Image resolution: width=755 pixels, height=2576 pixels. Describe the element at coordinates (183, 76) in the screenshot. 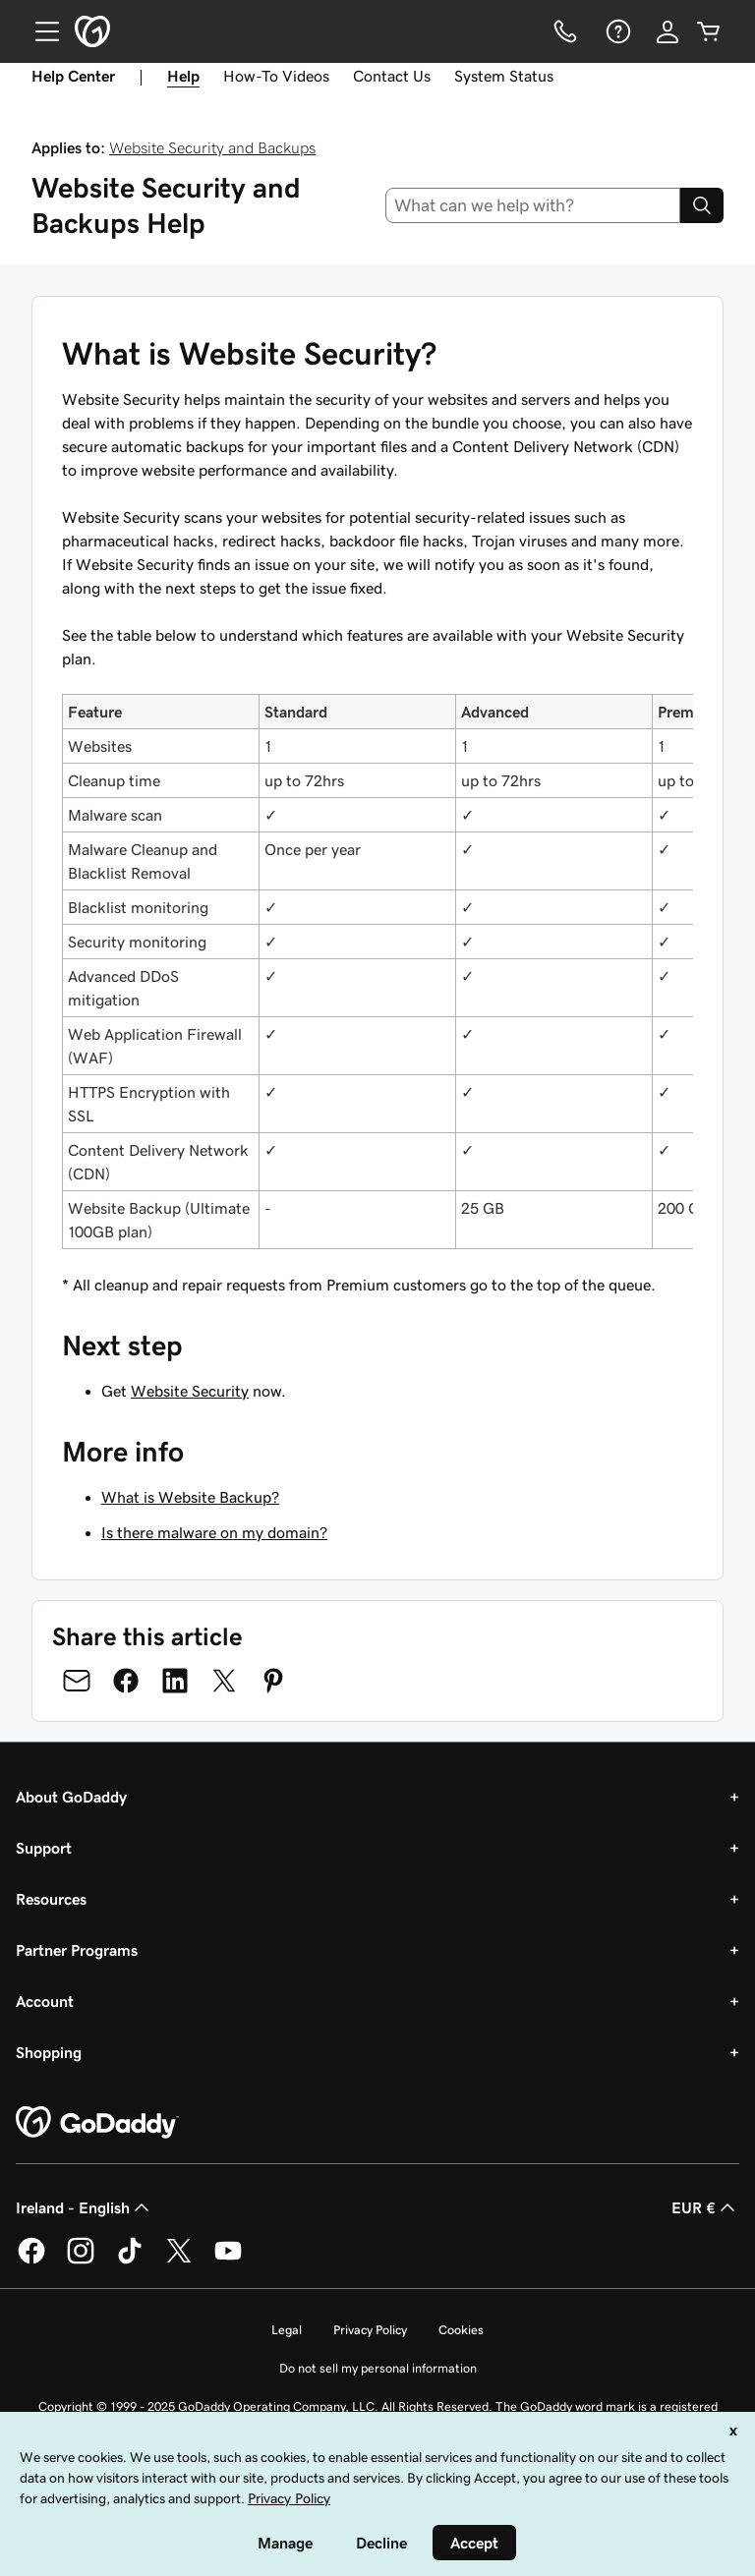

I see `Help` at that location.